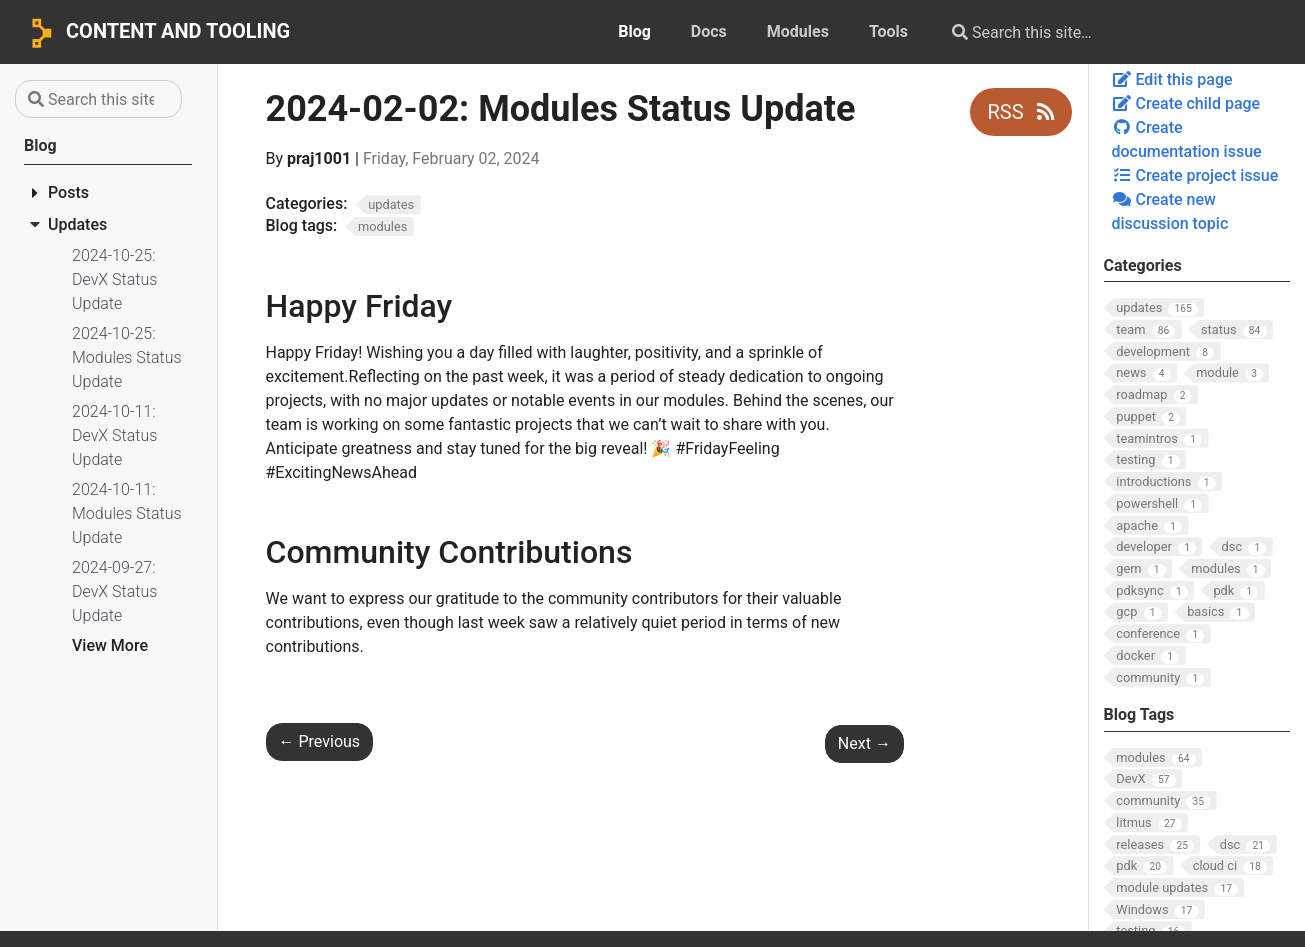 The image size is (1305, 947). Describe the element at coordinates (1170, 211) in the screenshot. I see `Create new discussion topic` at that location.